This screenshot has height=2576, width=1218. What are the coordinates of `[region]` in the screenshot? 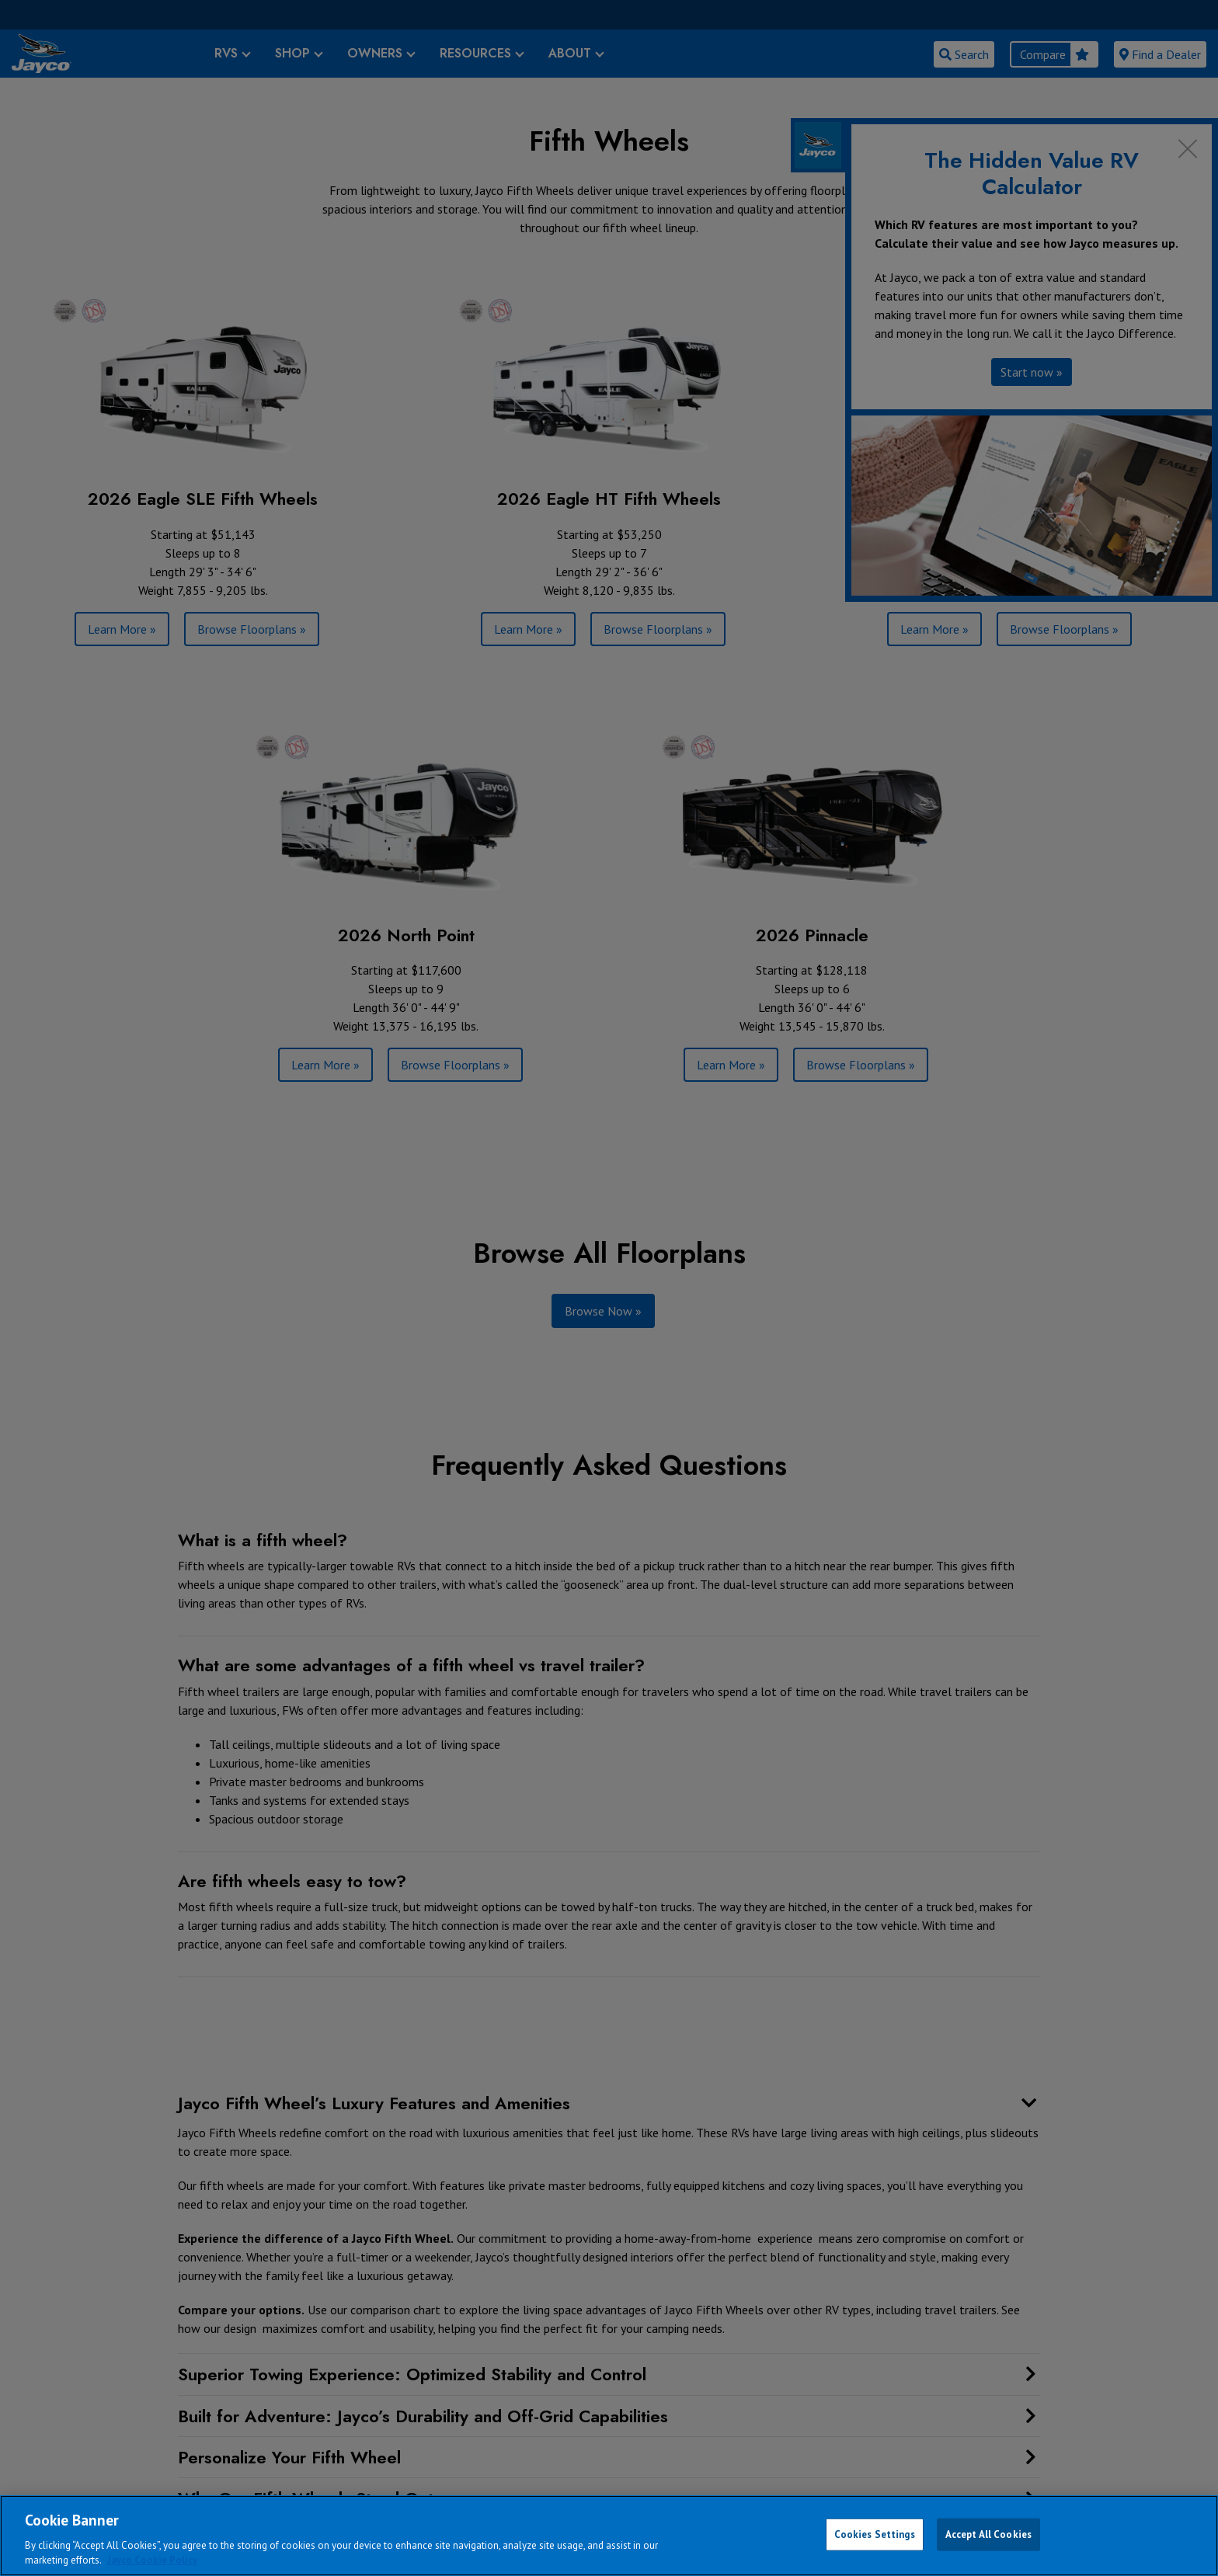 It's located at (609, 2535).